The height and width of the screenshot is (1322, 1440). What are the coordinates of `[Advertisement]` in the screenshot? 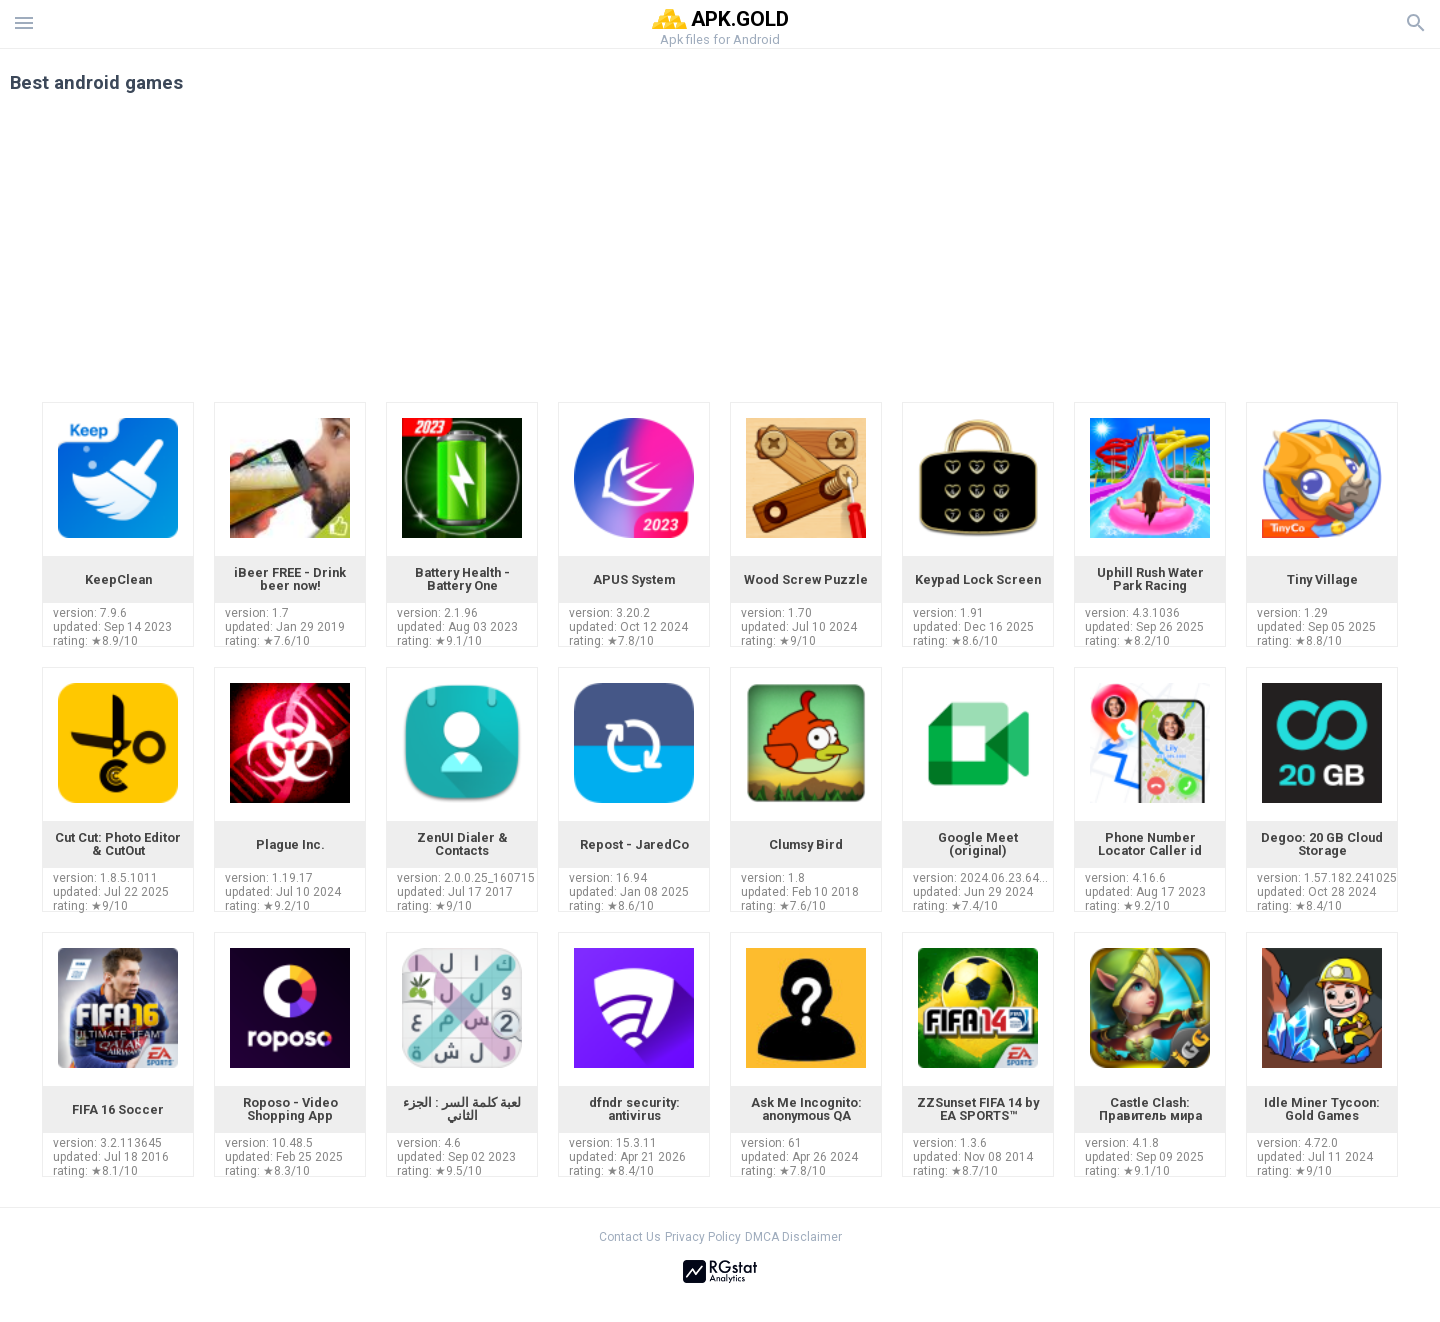 It's located at (841, 252).